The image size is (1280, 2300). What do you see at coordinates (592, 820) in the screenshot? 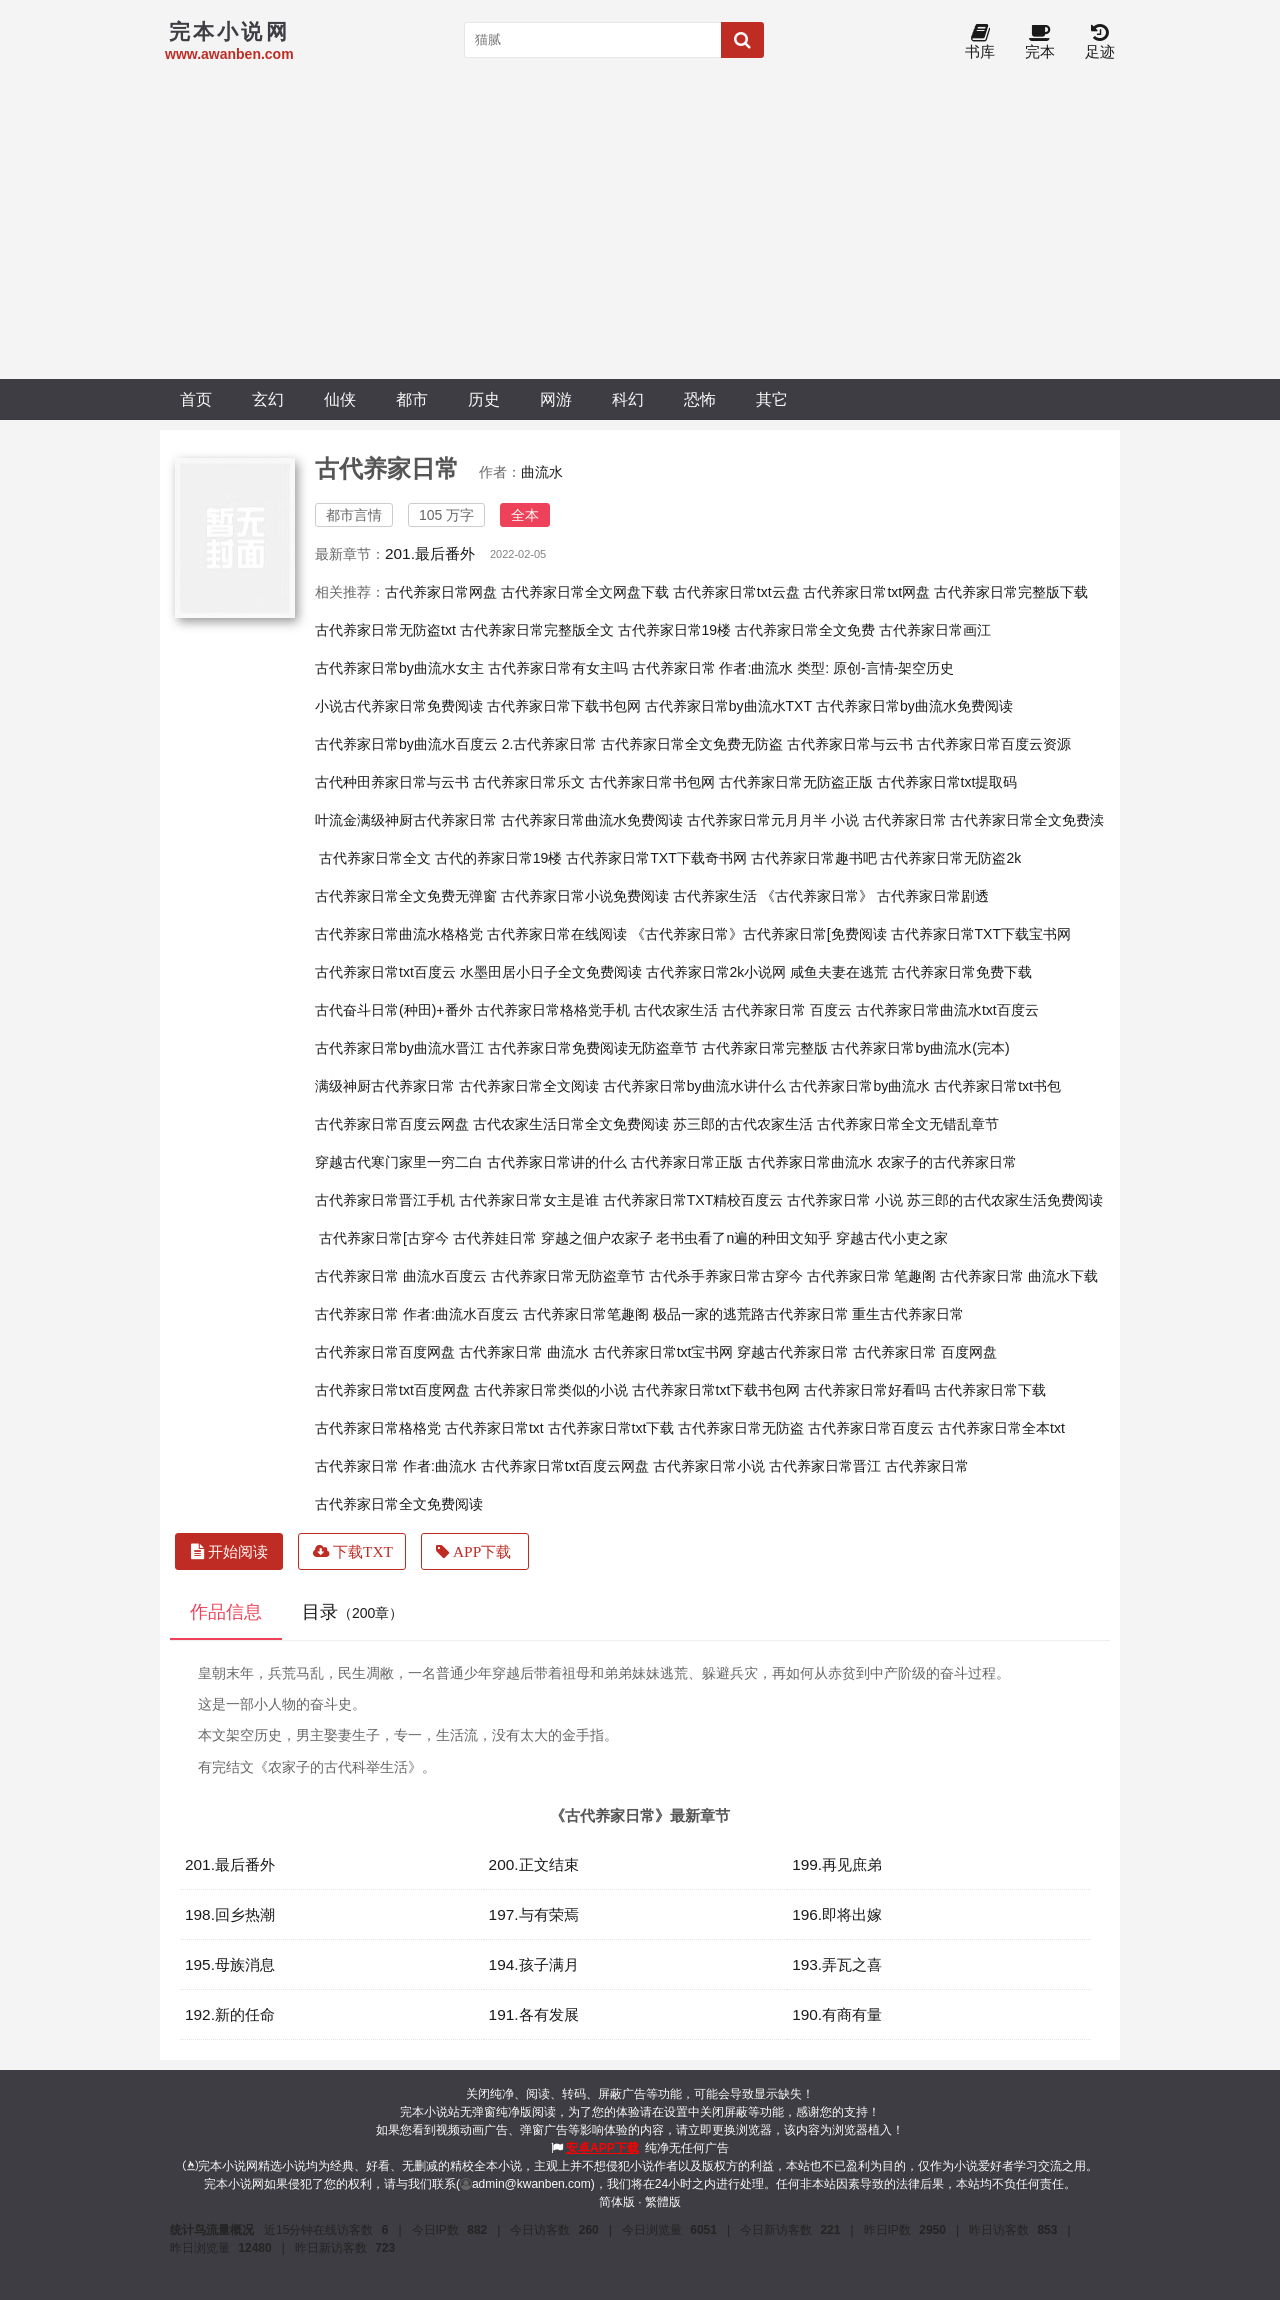
I see `古代养家日常曲流水免费阅读` at bounding box center [592, 820].